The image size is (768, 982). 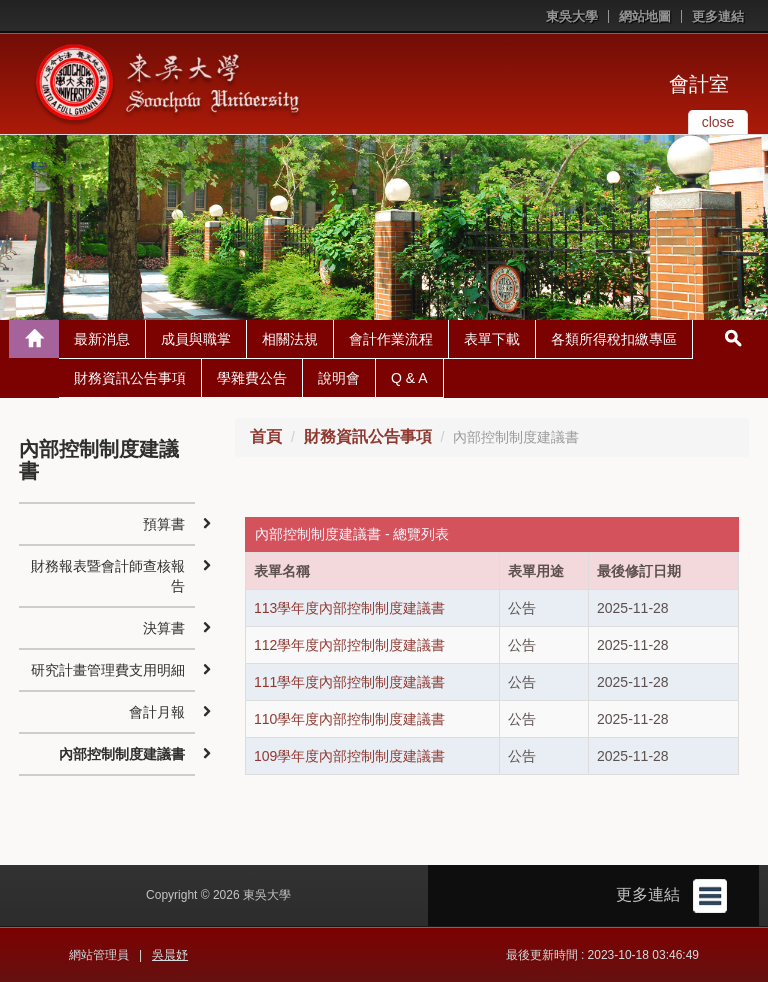 What do you see at coordinates (391, 339) in the screenshot?
I see `會計作業流程` at bounding box center [391, 339].